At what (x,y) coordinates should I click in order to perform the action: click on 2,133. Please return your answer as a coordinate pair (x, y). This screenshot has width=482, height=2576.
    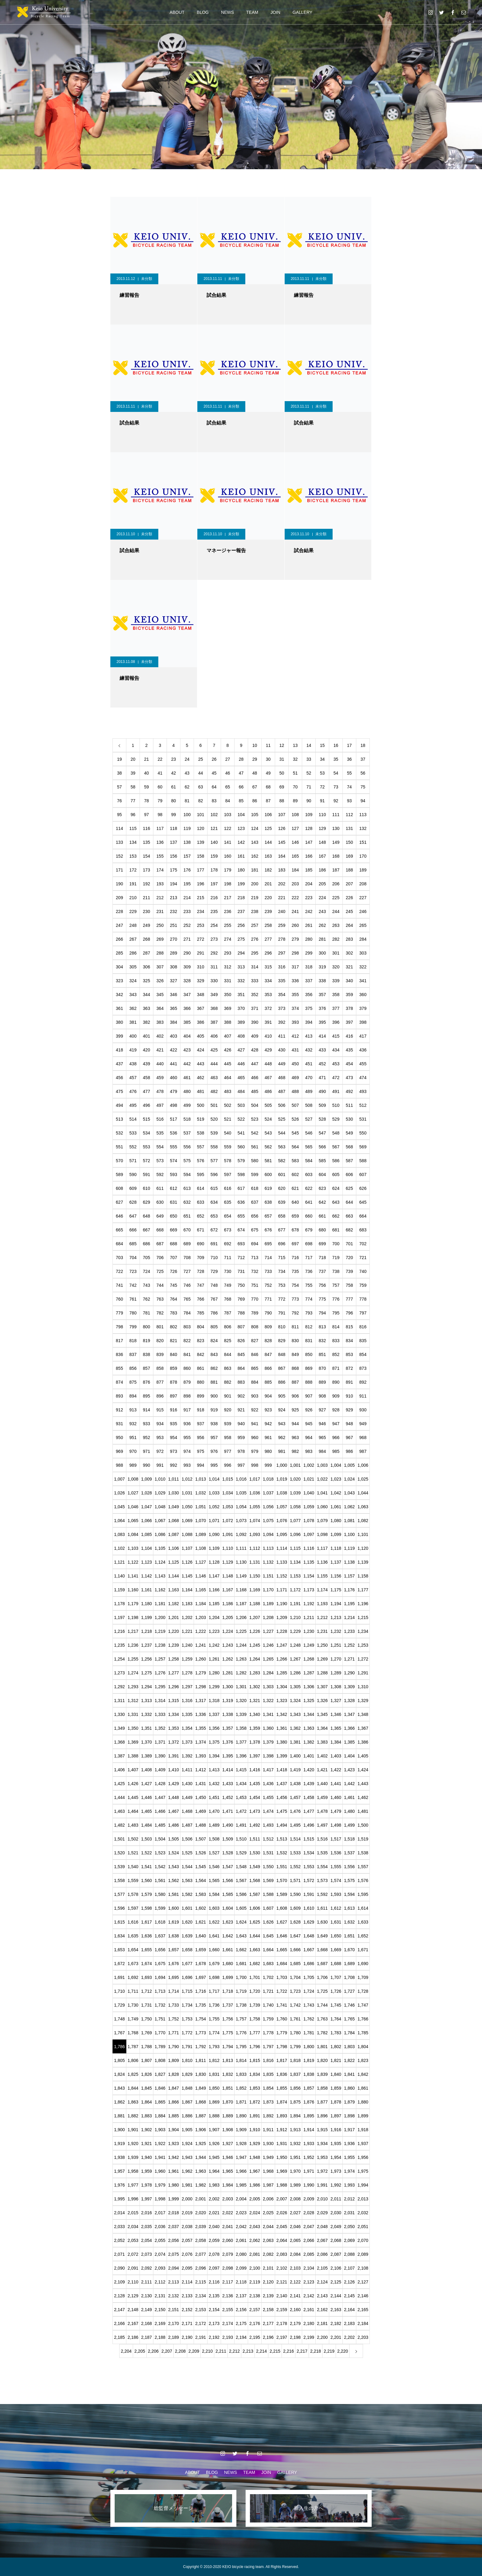
    Looking at the image, I should click on (187, 2295).